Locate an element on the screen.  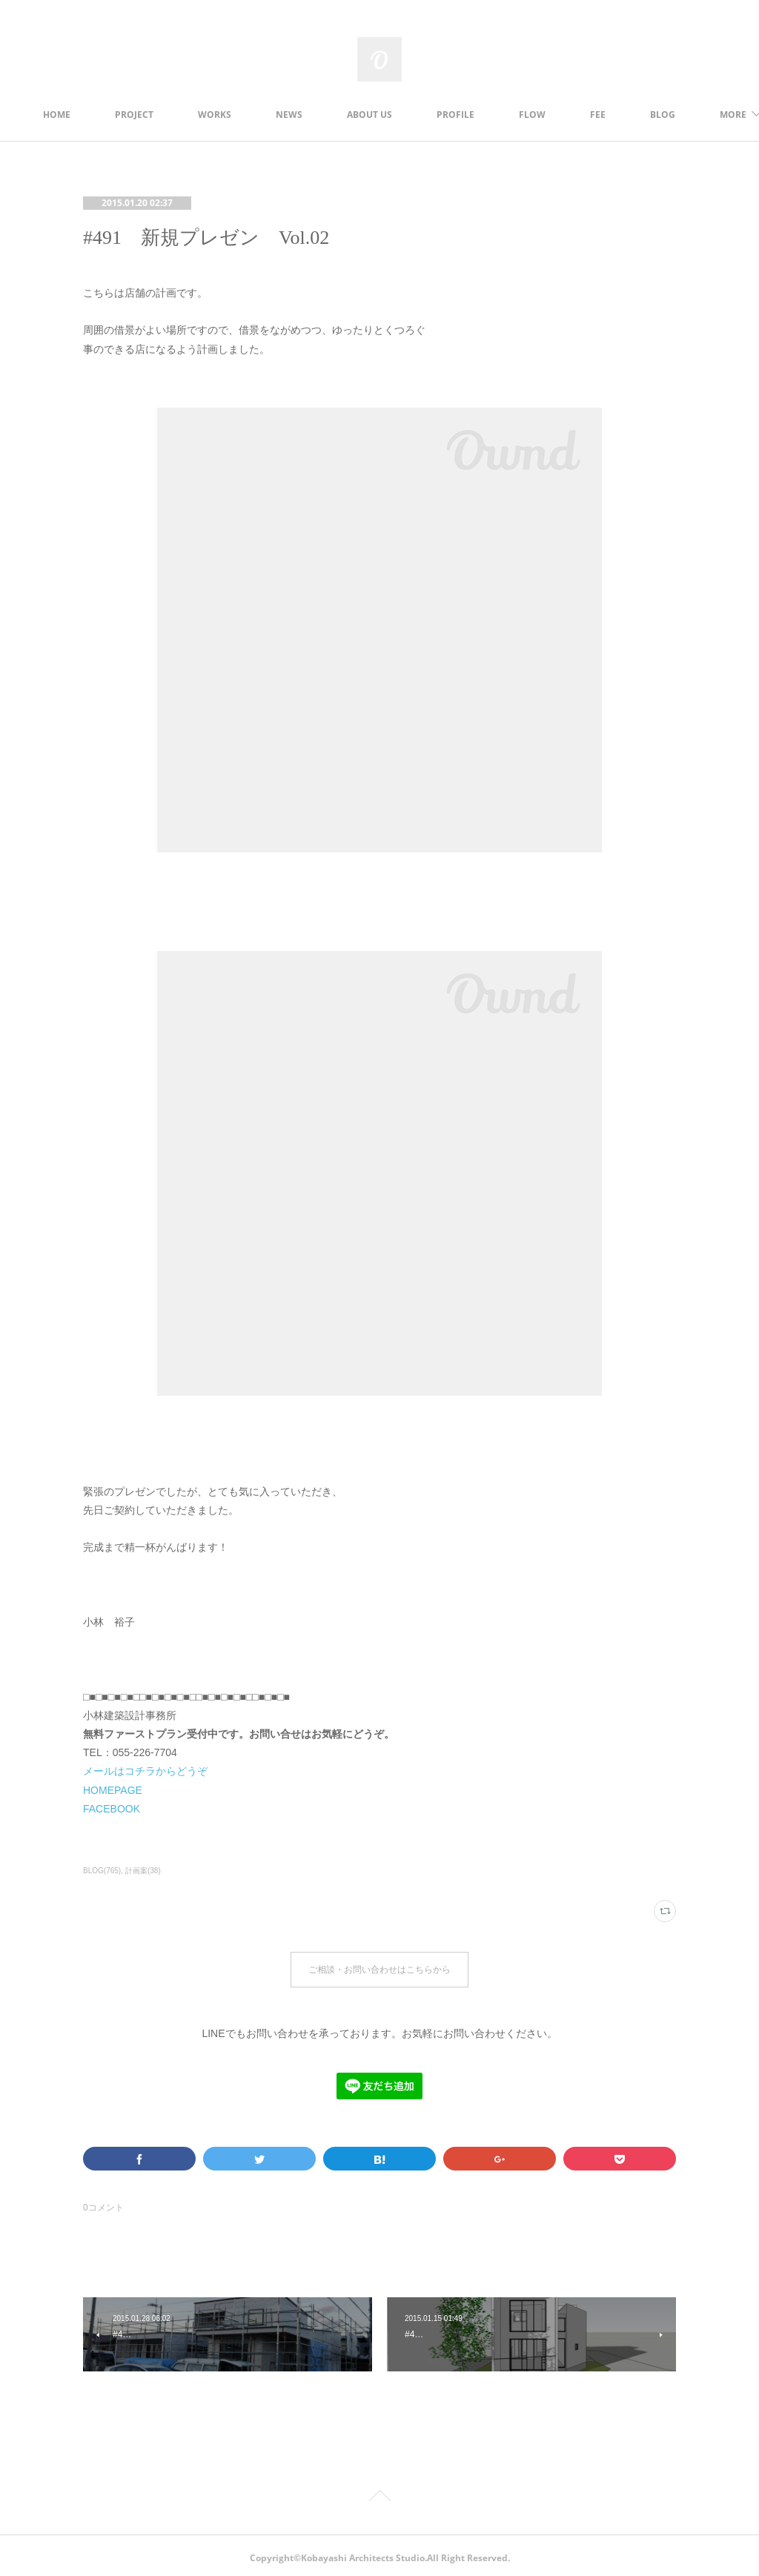
HOME is located at coordinates (99, 114).